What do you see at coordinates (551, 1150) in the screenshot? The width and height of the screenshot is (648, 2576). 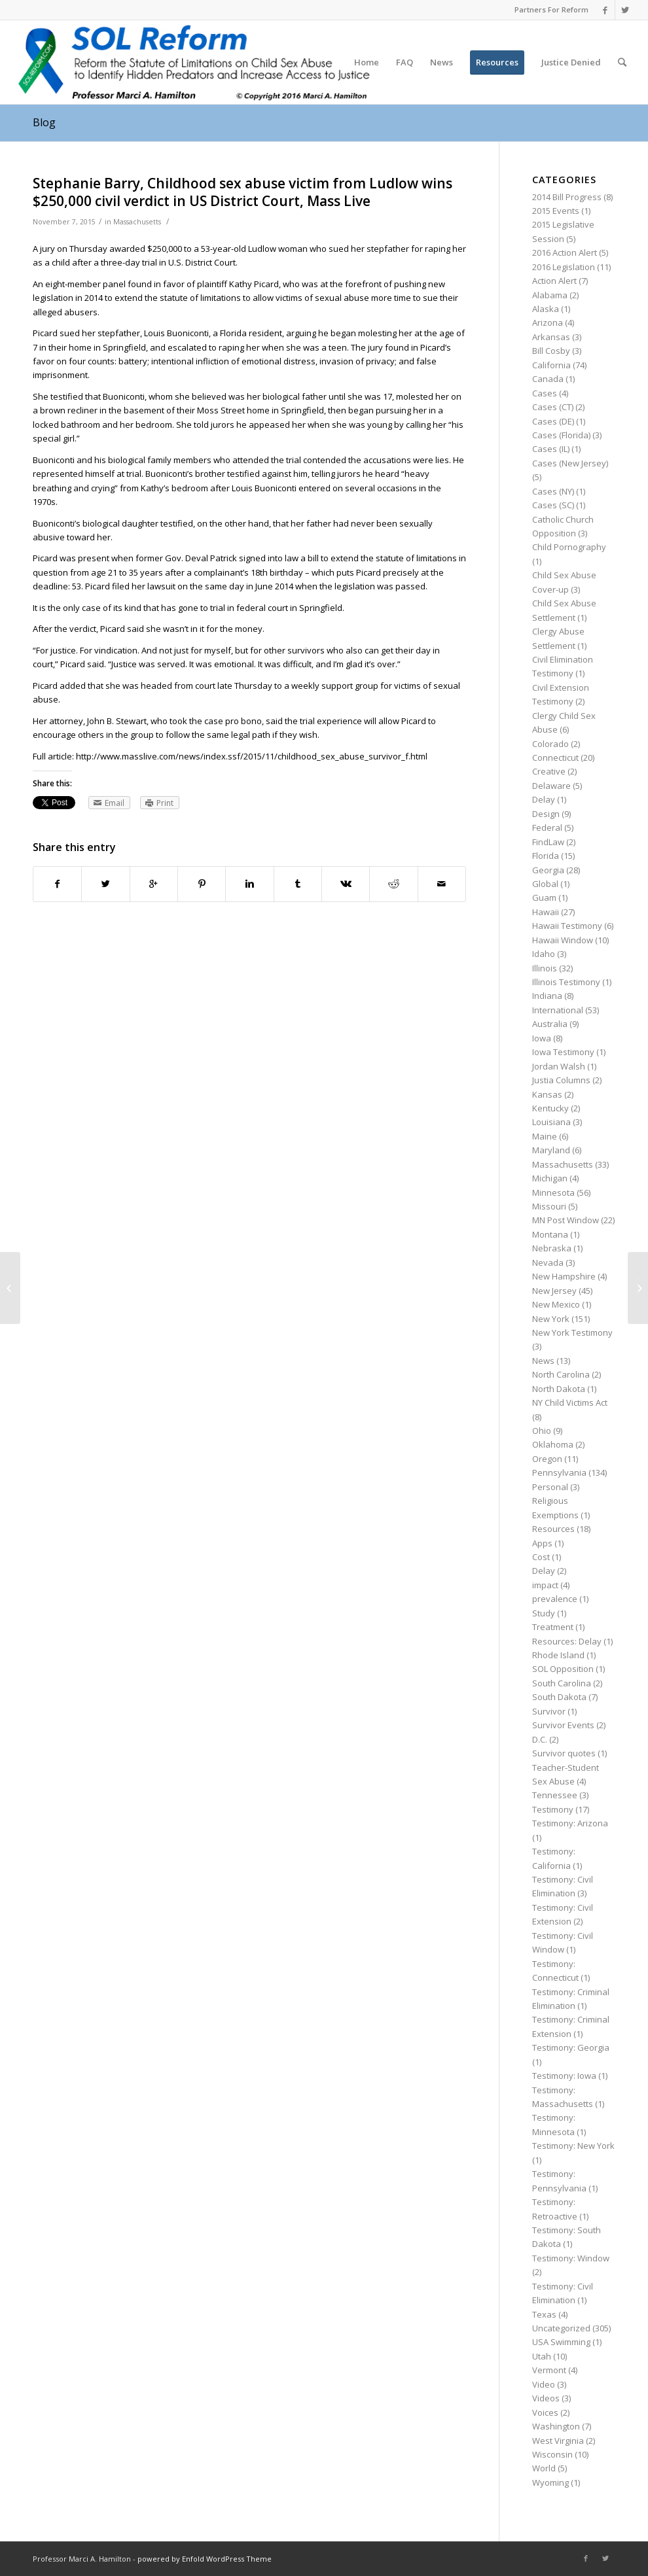 I see `Maryland` at bounding box center [551, 1150].